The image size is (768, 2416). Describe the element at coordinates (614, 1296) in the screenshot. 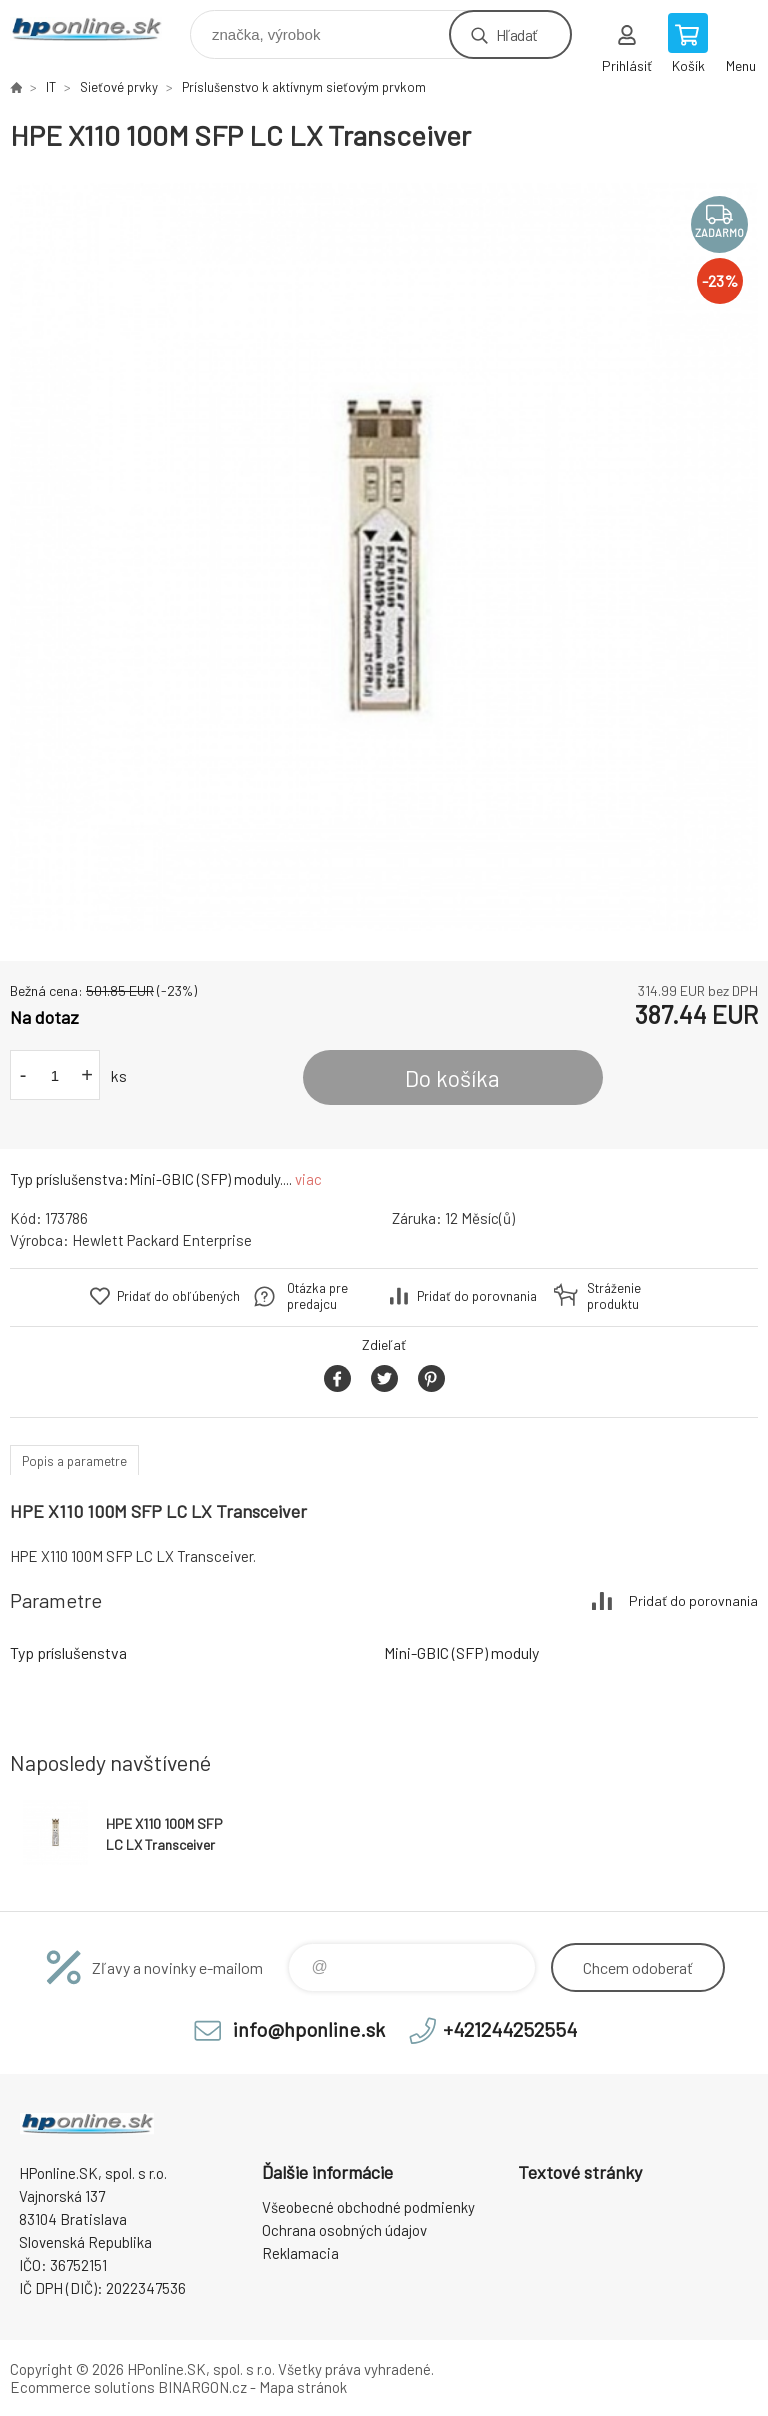

I see `Stráženie produktu` at that location.